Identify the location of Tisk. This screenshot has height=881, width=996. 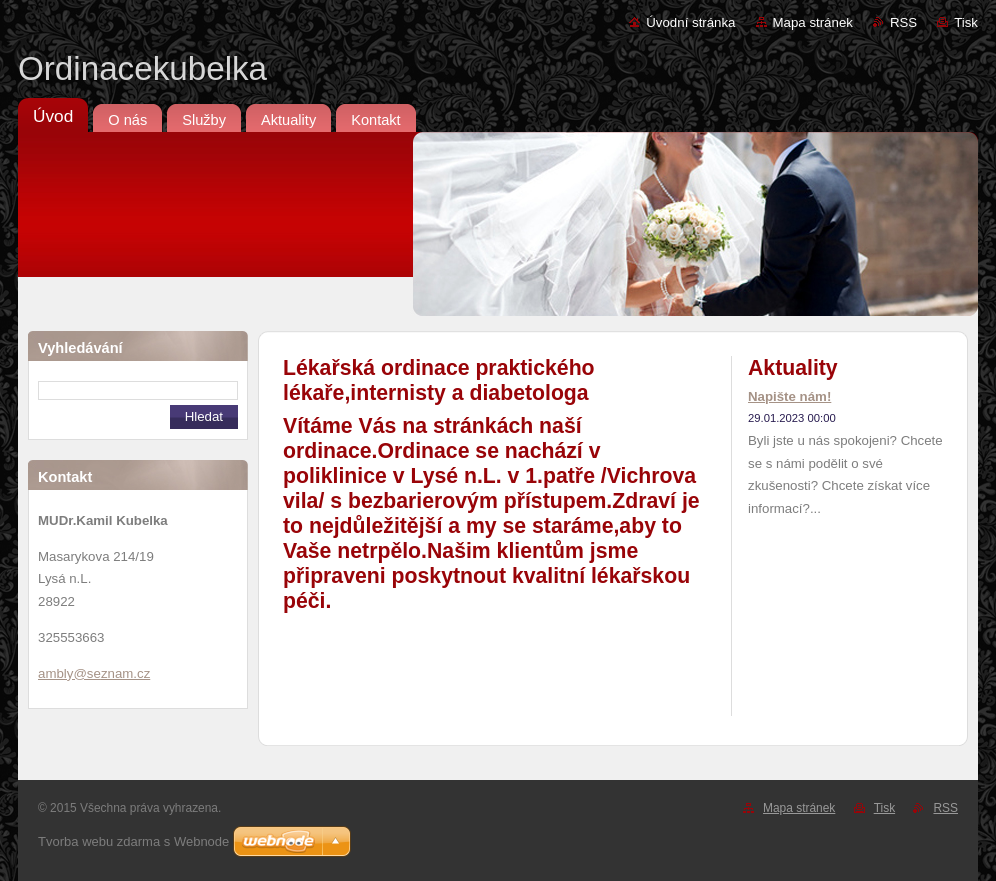
(966, 22).